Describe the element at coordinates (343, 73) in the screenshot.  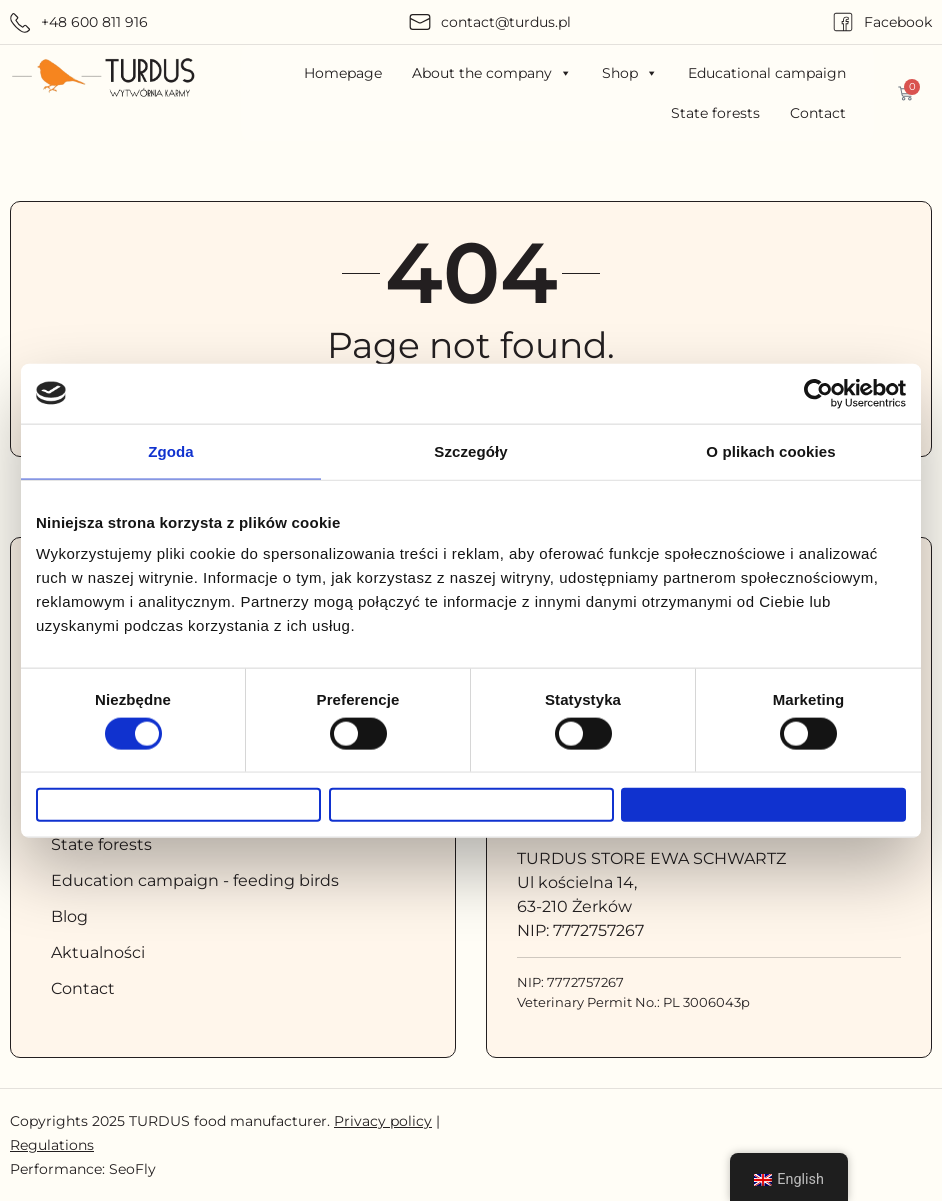
I see `Homepage` at that location.